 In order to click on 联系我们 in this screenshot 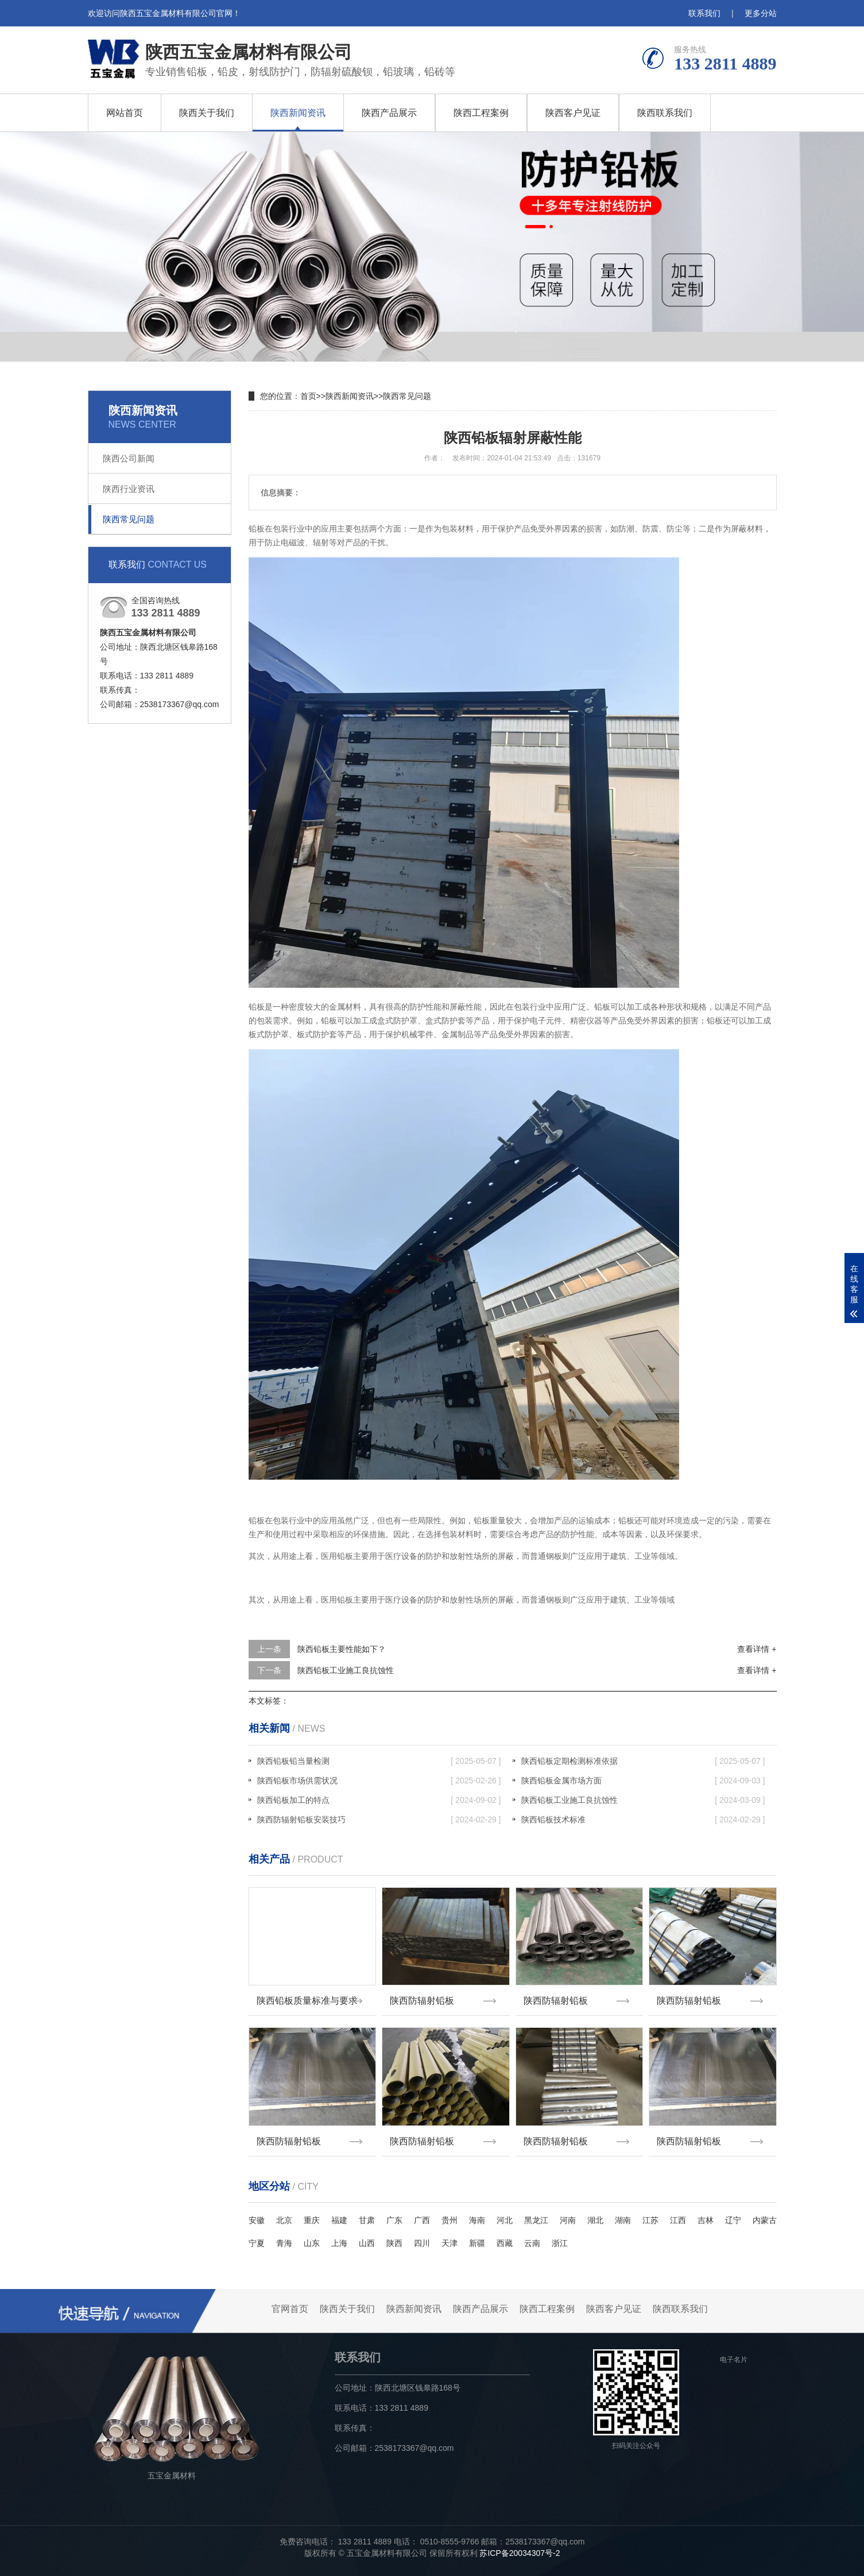, I will do `click(704, 13)`.